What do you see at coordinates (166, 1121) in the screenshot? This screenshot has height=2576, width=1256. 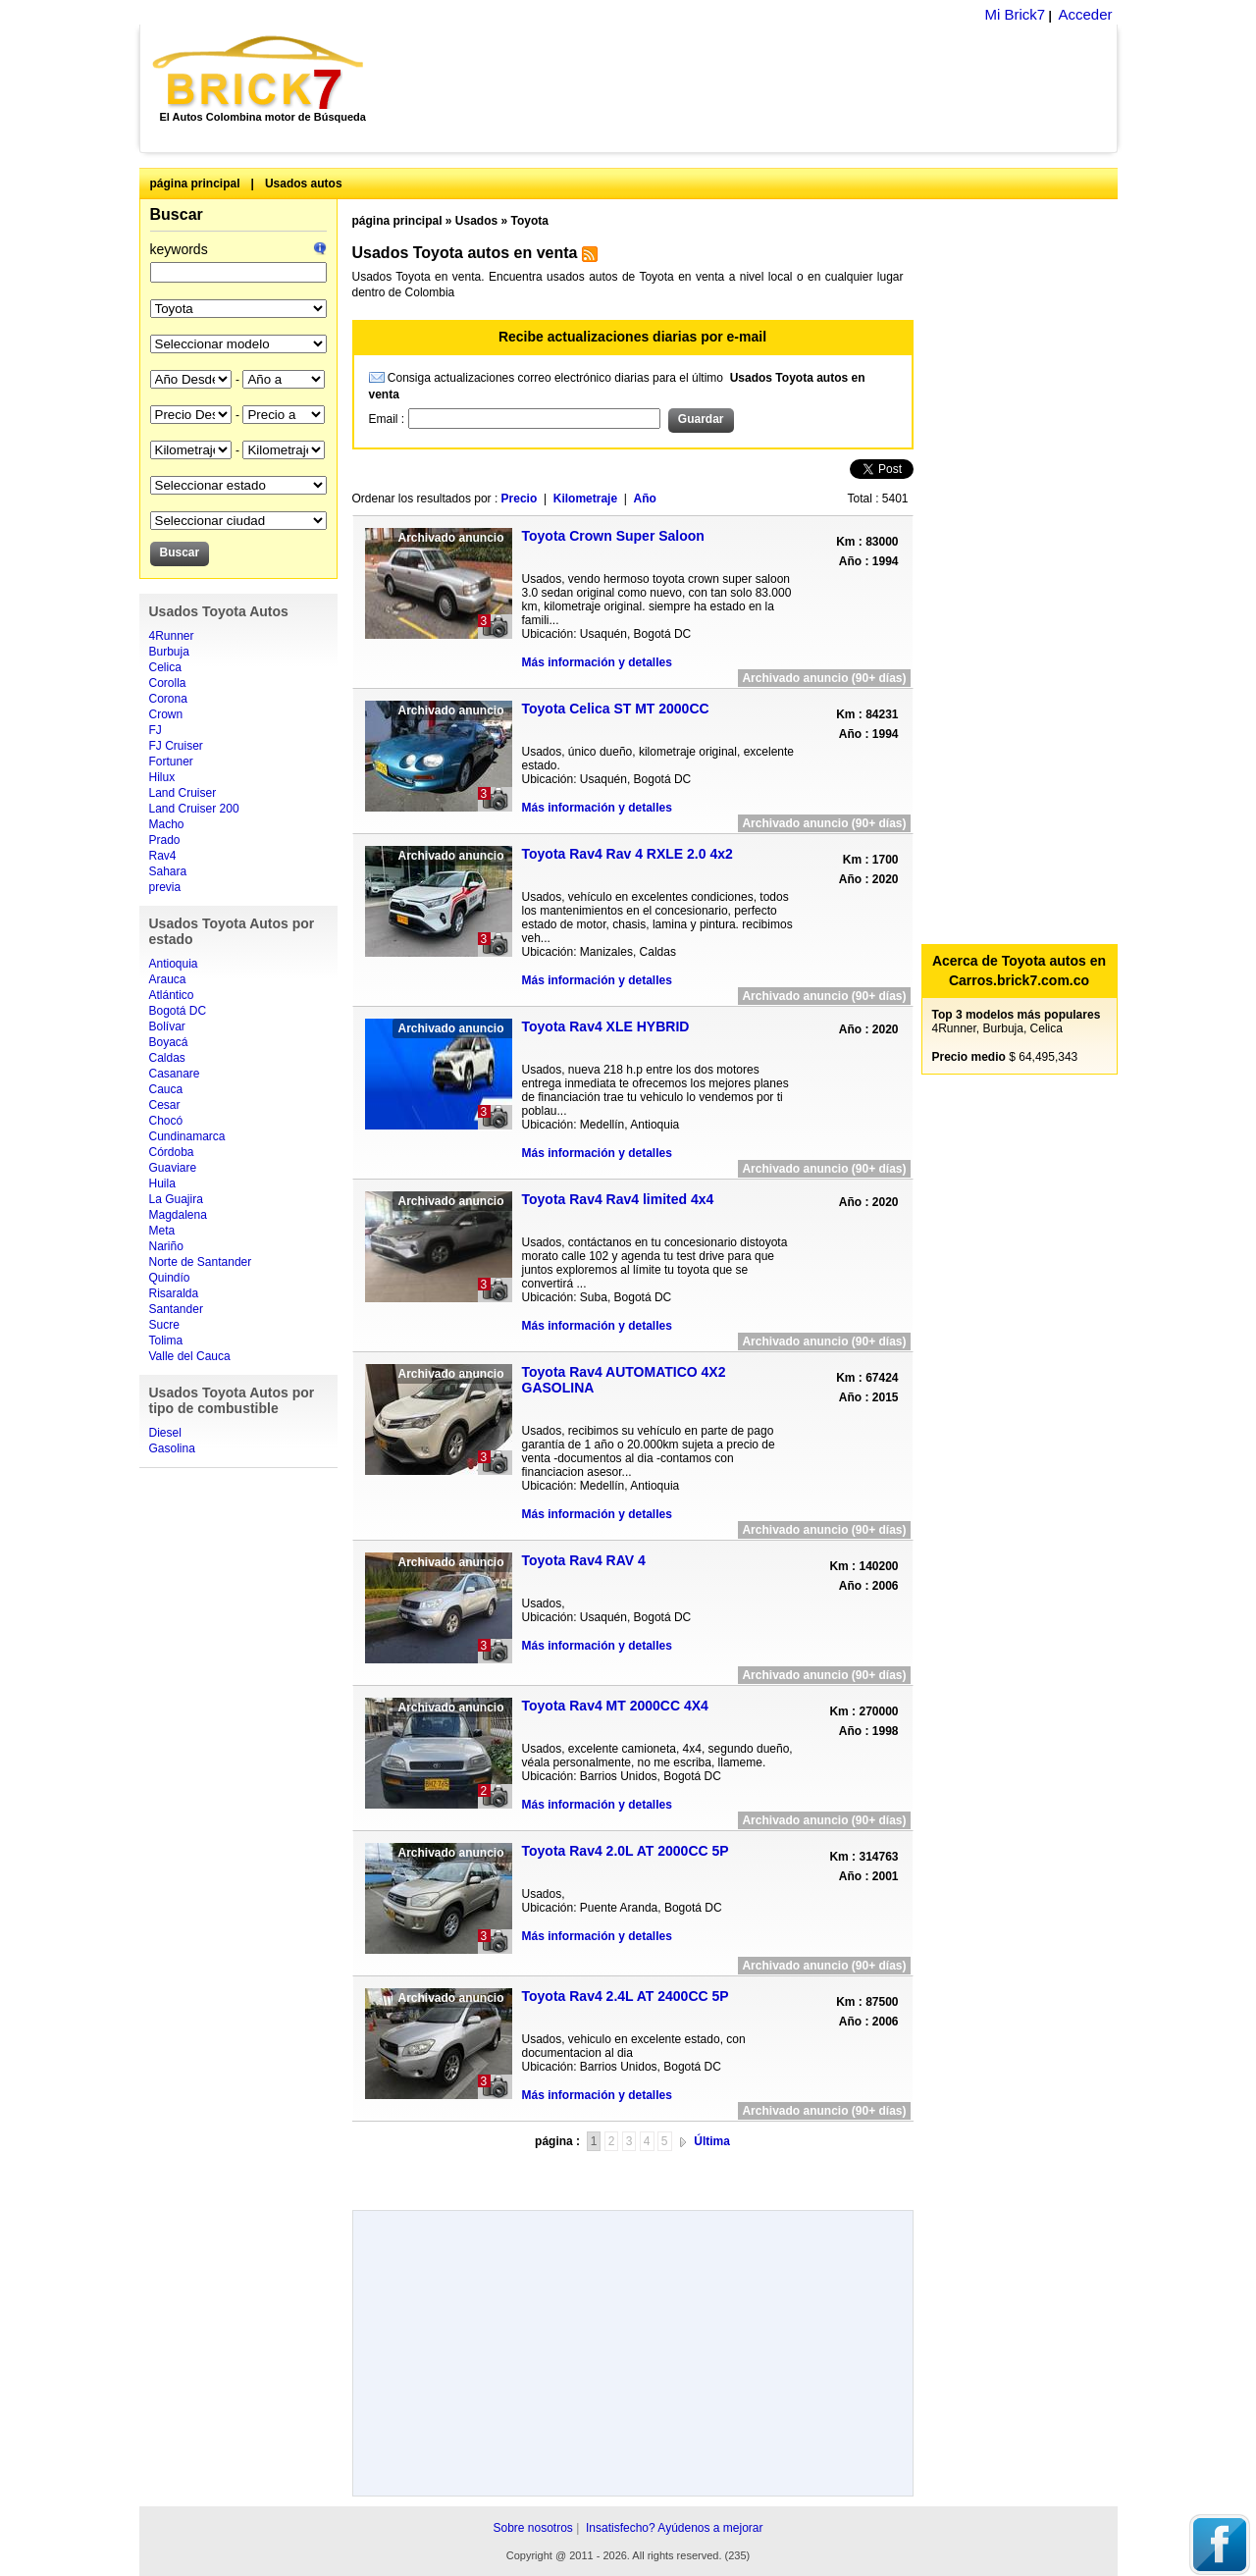 I see `Chocó` at bounding box center [166, 1121].